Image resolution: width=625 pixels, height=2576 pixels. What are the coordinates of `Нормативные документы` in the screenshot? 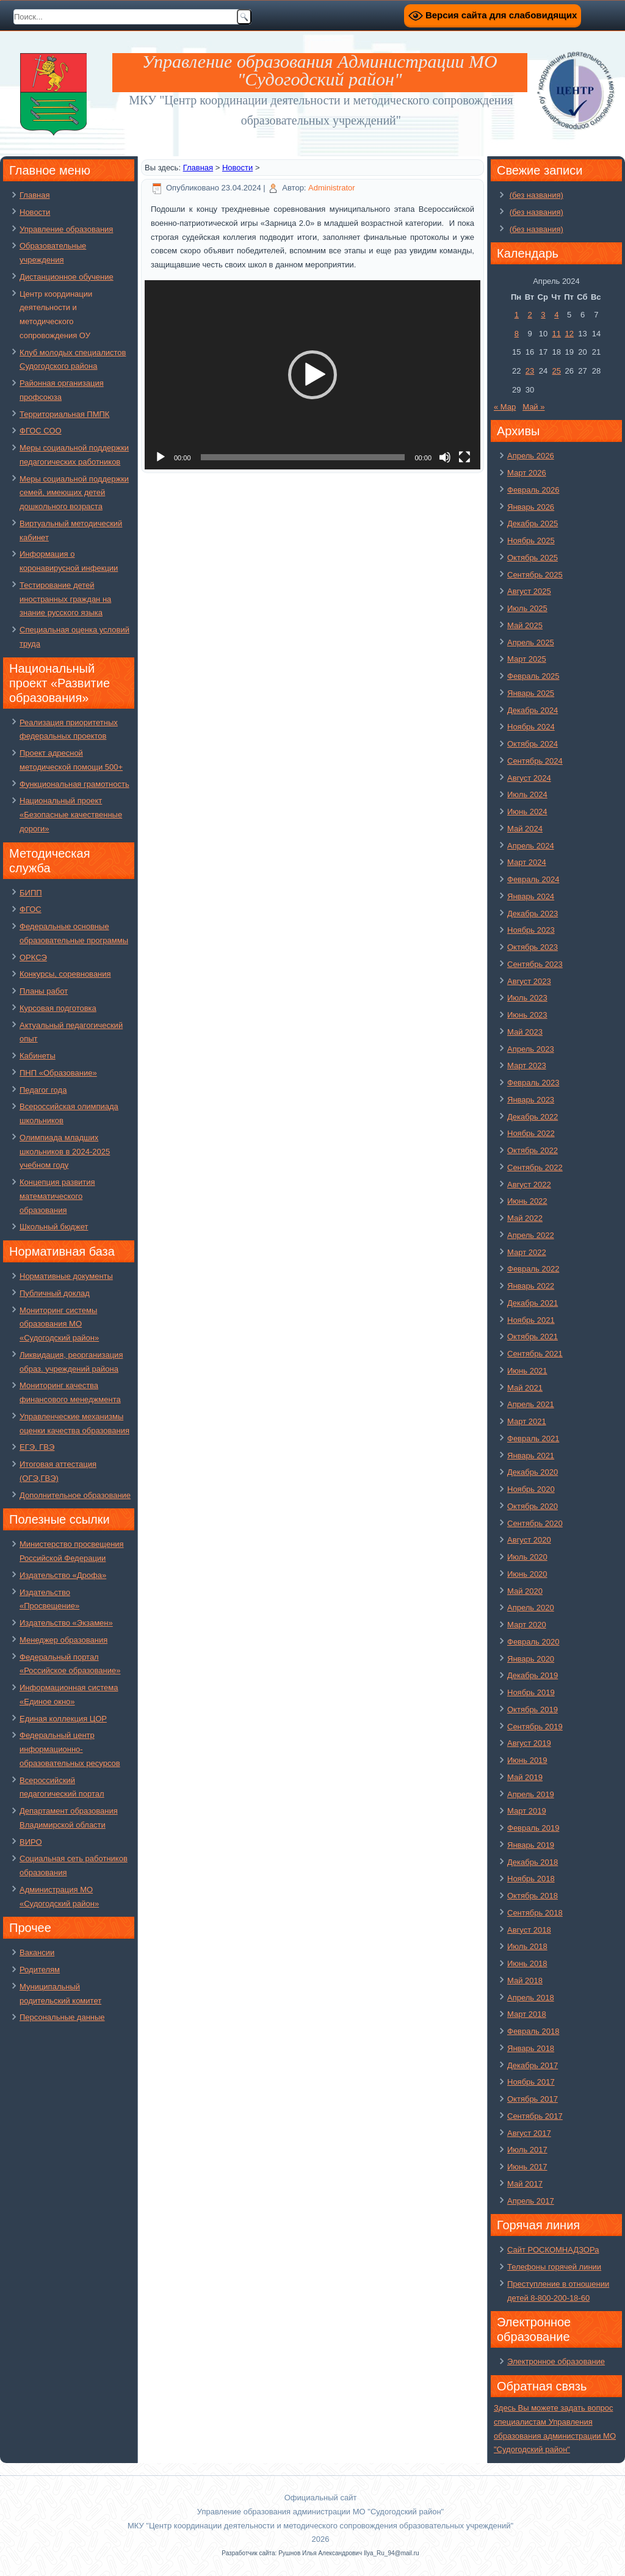 It's located at (66, 1276).